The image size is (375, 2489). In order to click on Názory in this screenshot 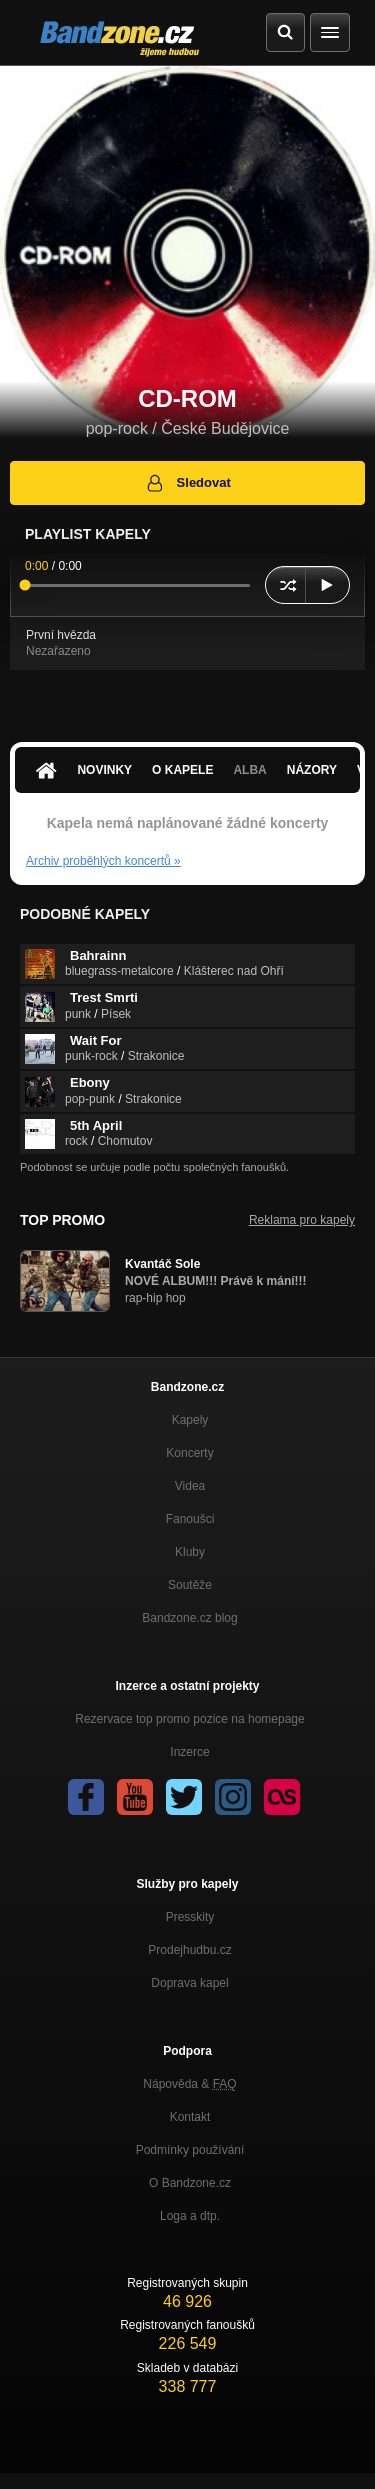, I will do `click(312, 770)`.